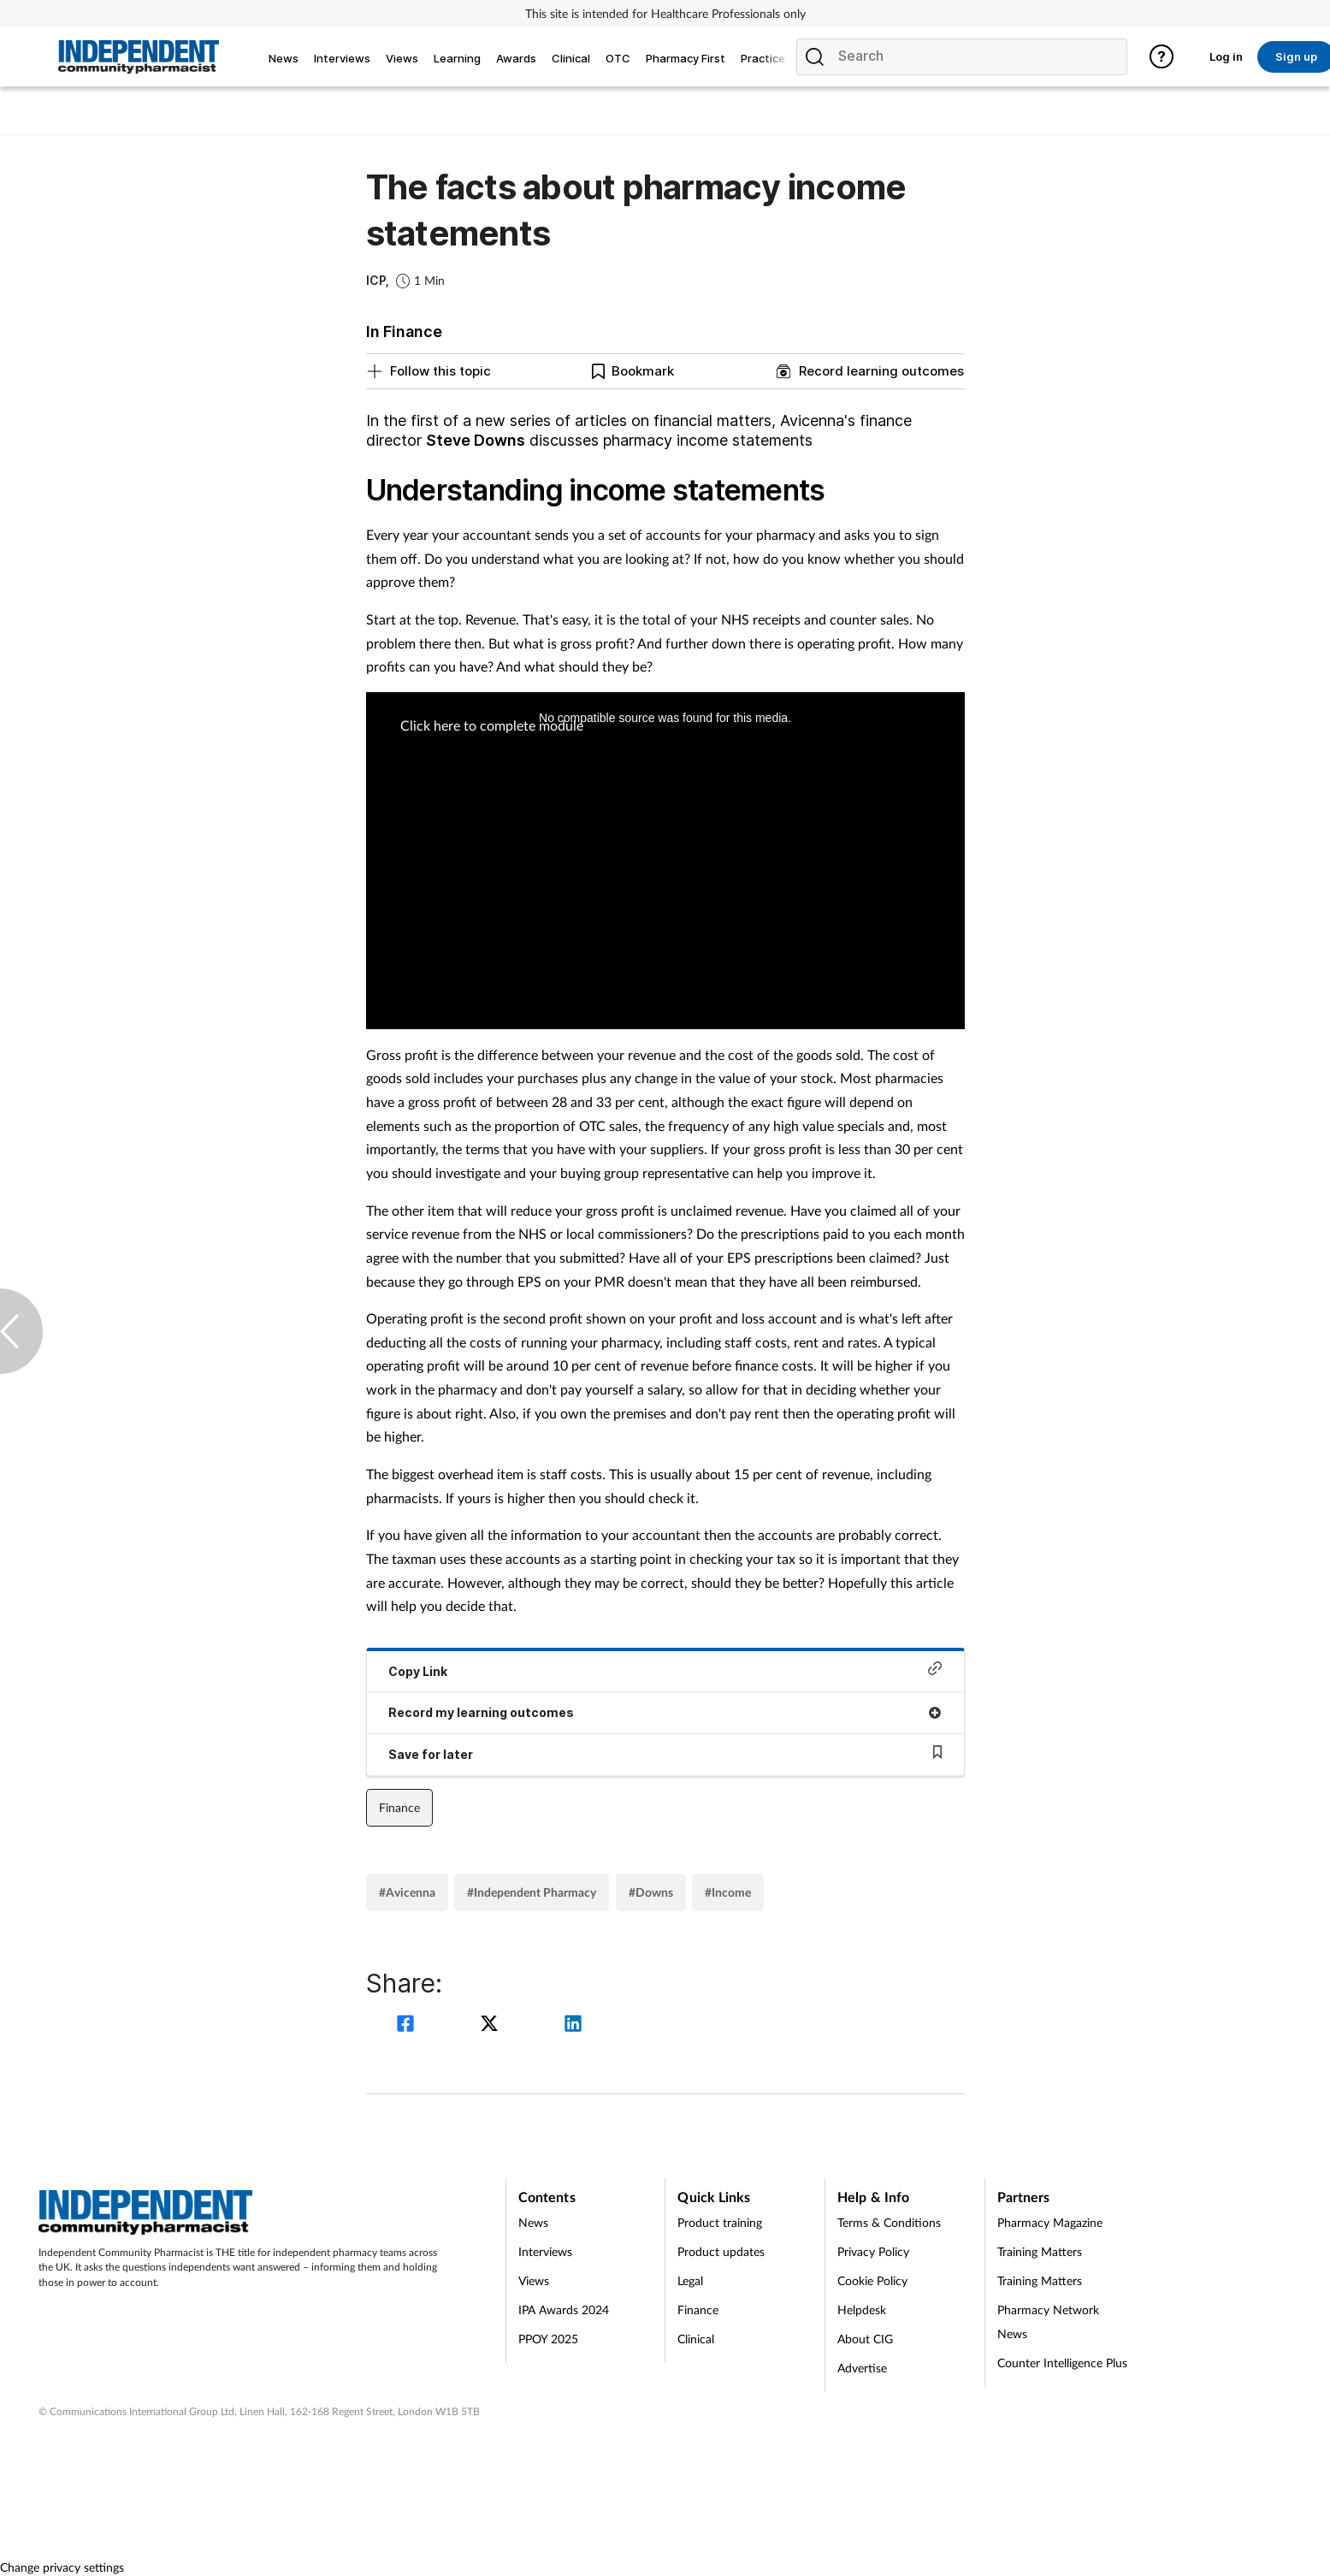  I want to click on [linkedin], so click(573, 2025).